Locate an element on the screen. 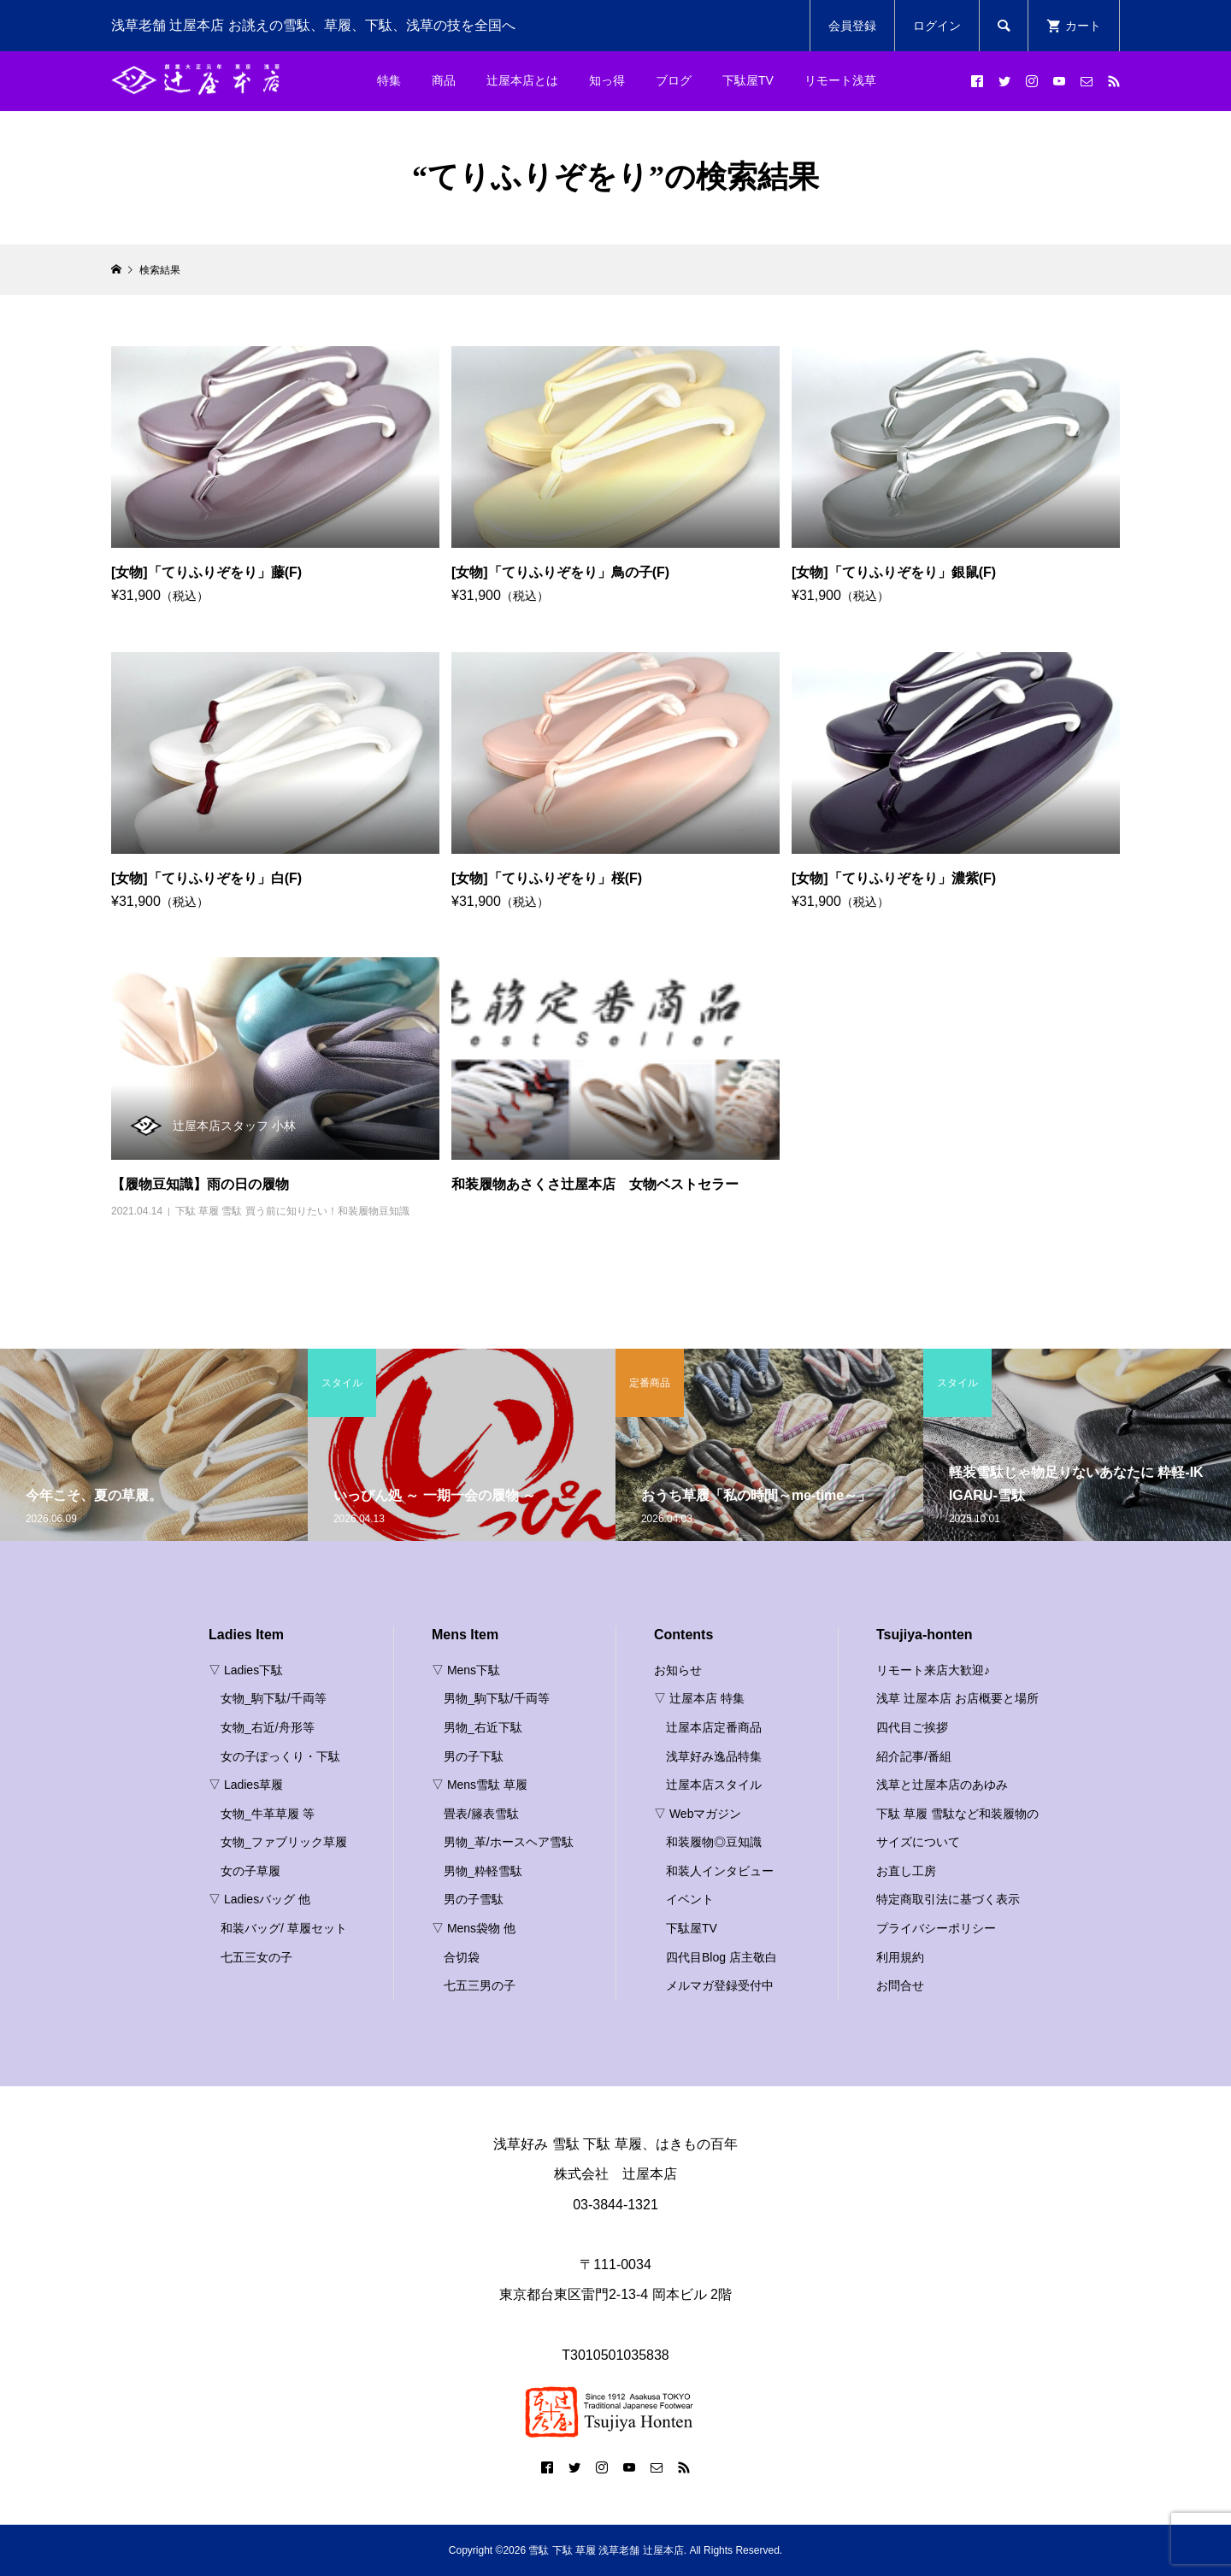  女物_ファブリック草履 is located at coordinates (284, 1842).